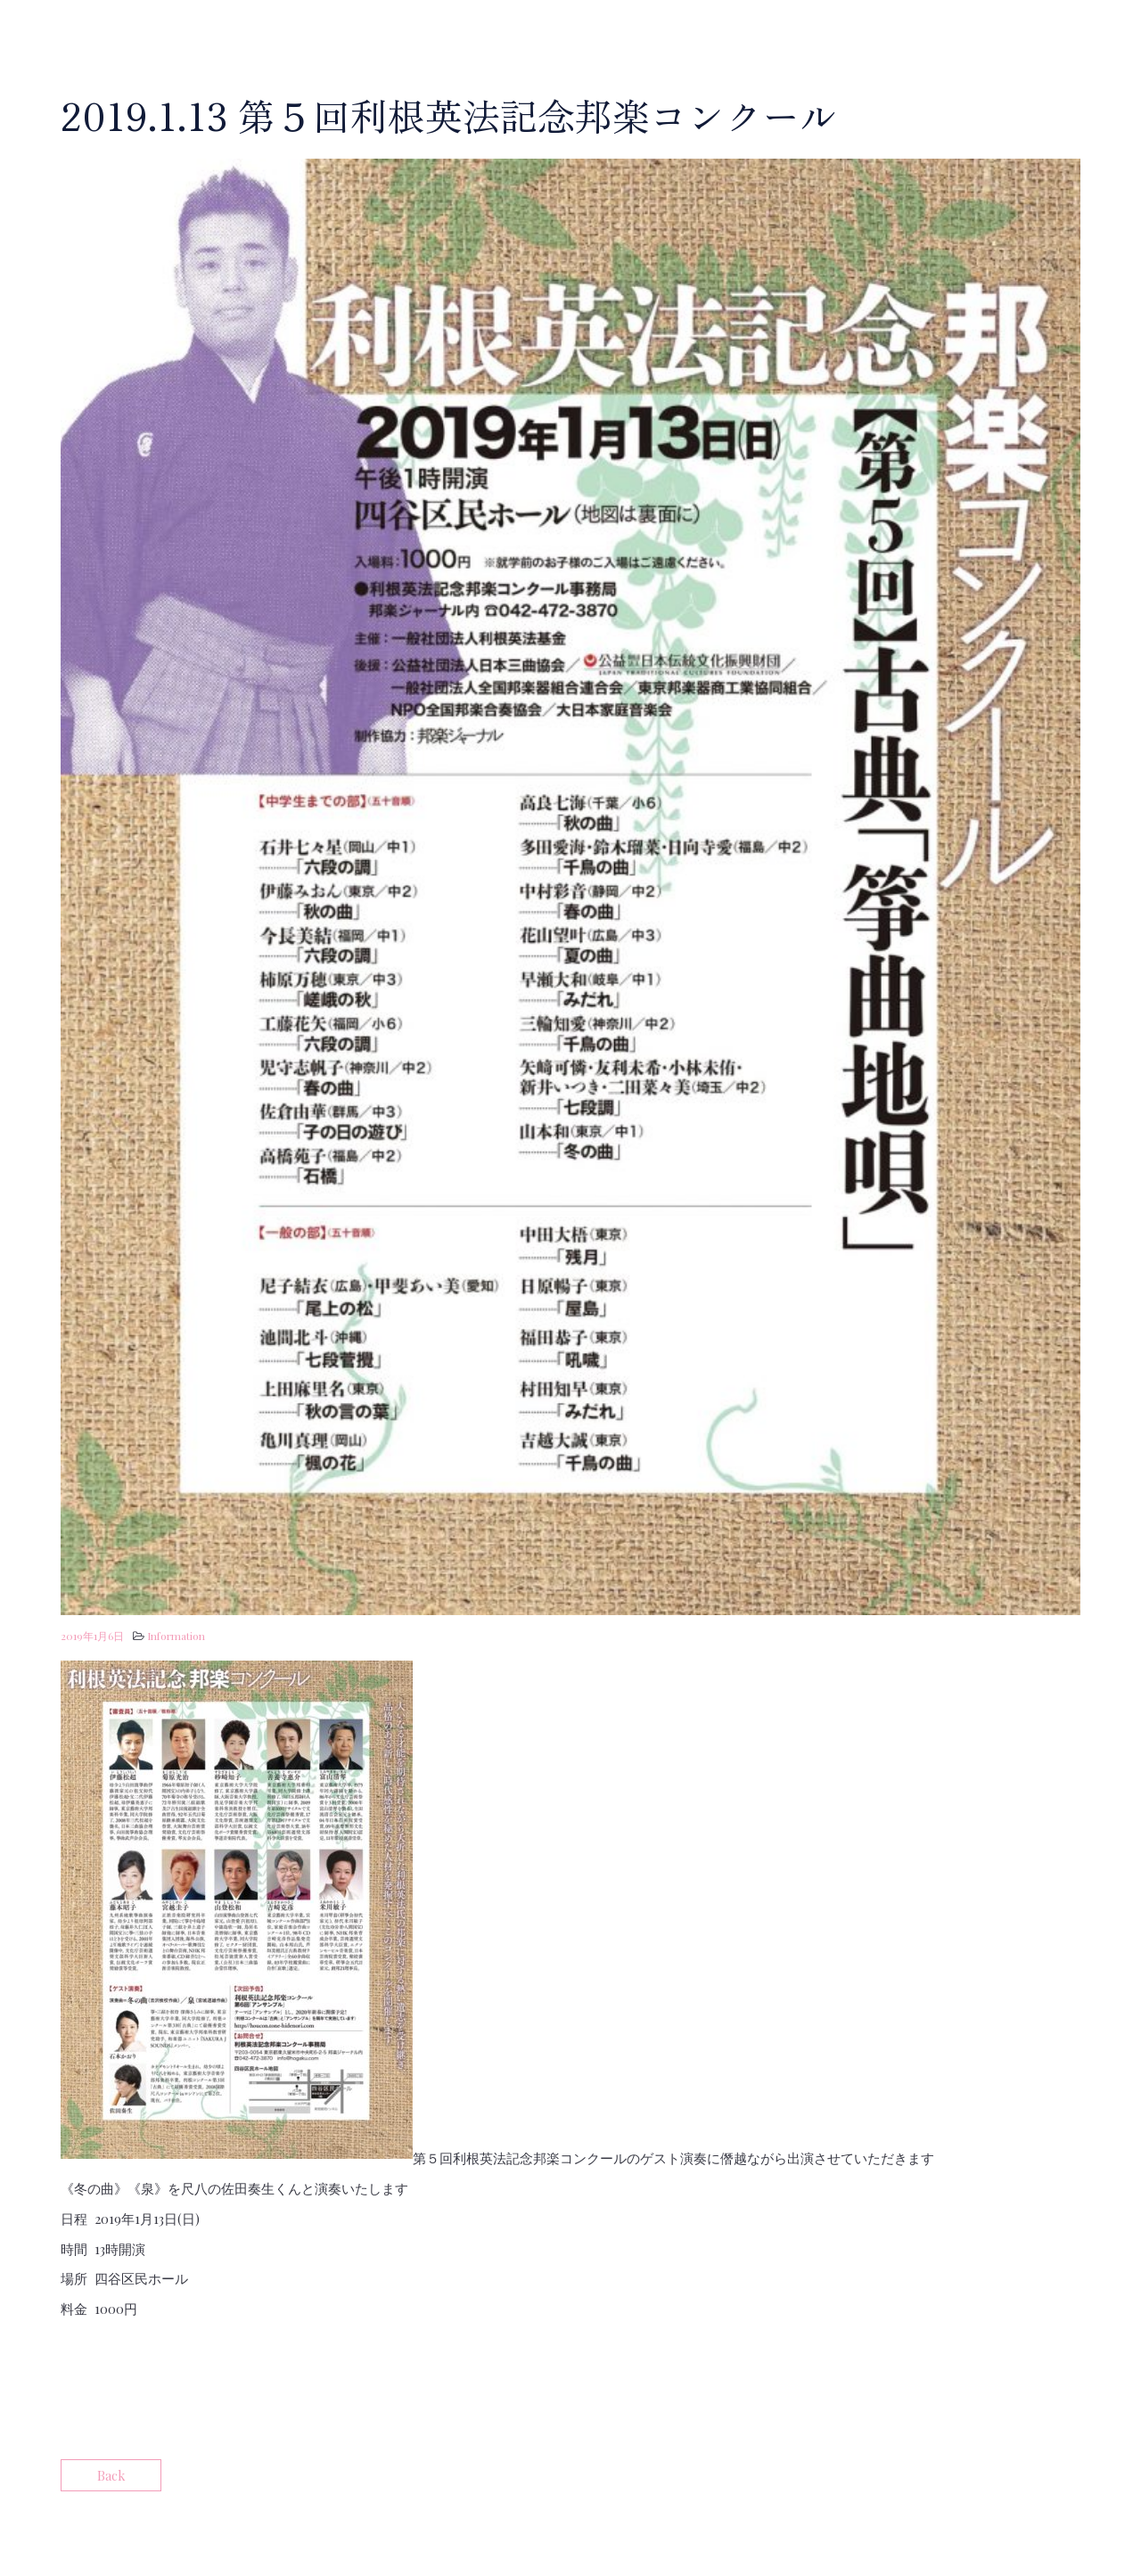 Image resolution: width=1141 pixels, height=2576 pixels. Describe the element at coordinates (111, 2475) in the screenshot. I see `Back` at that location.